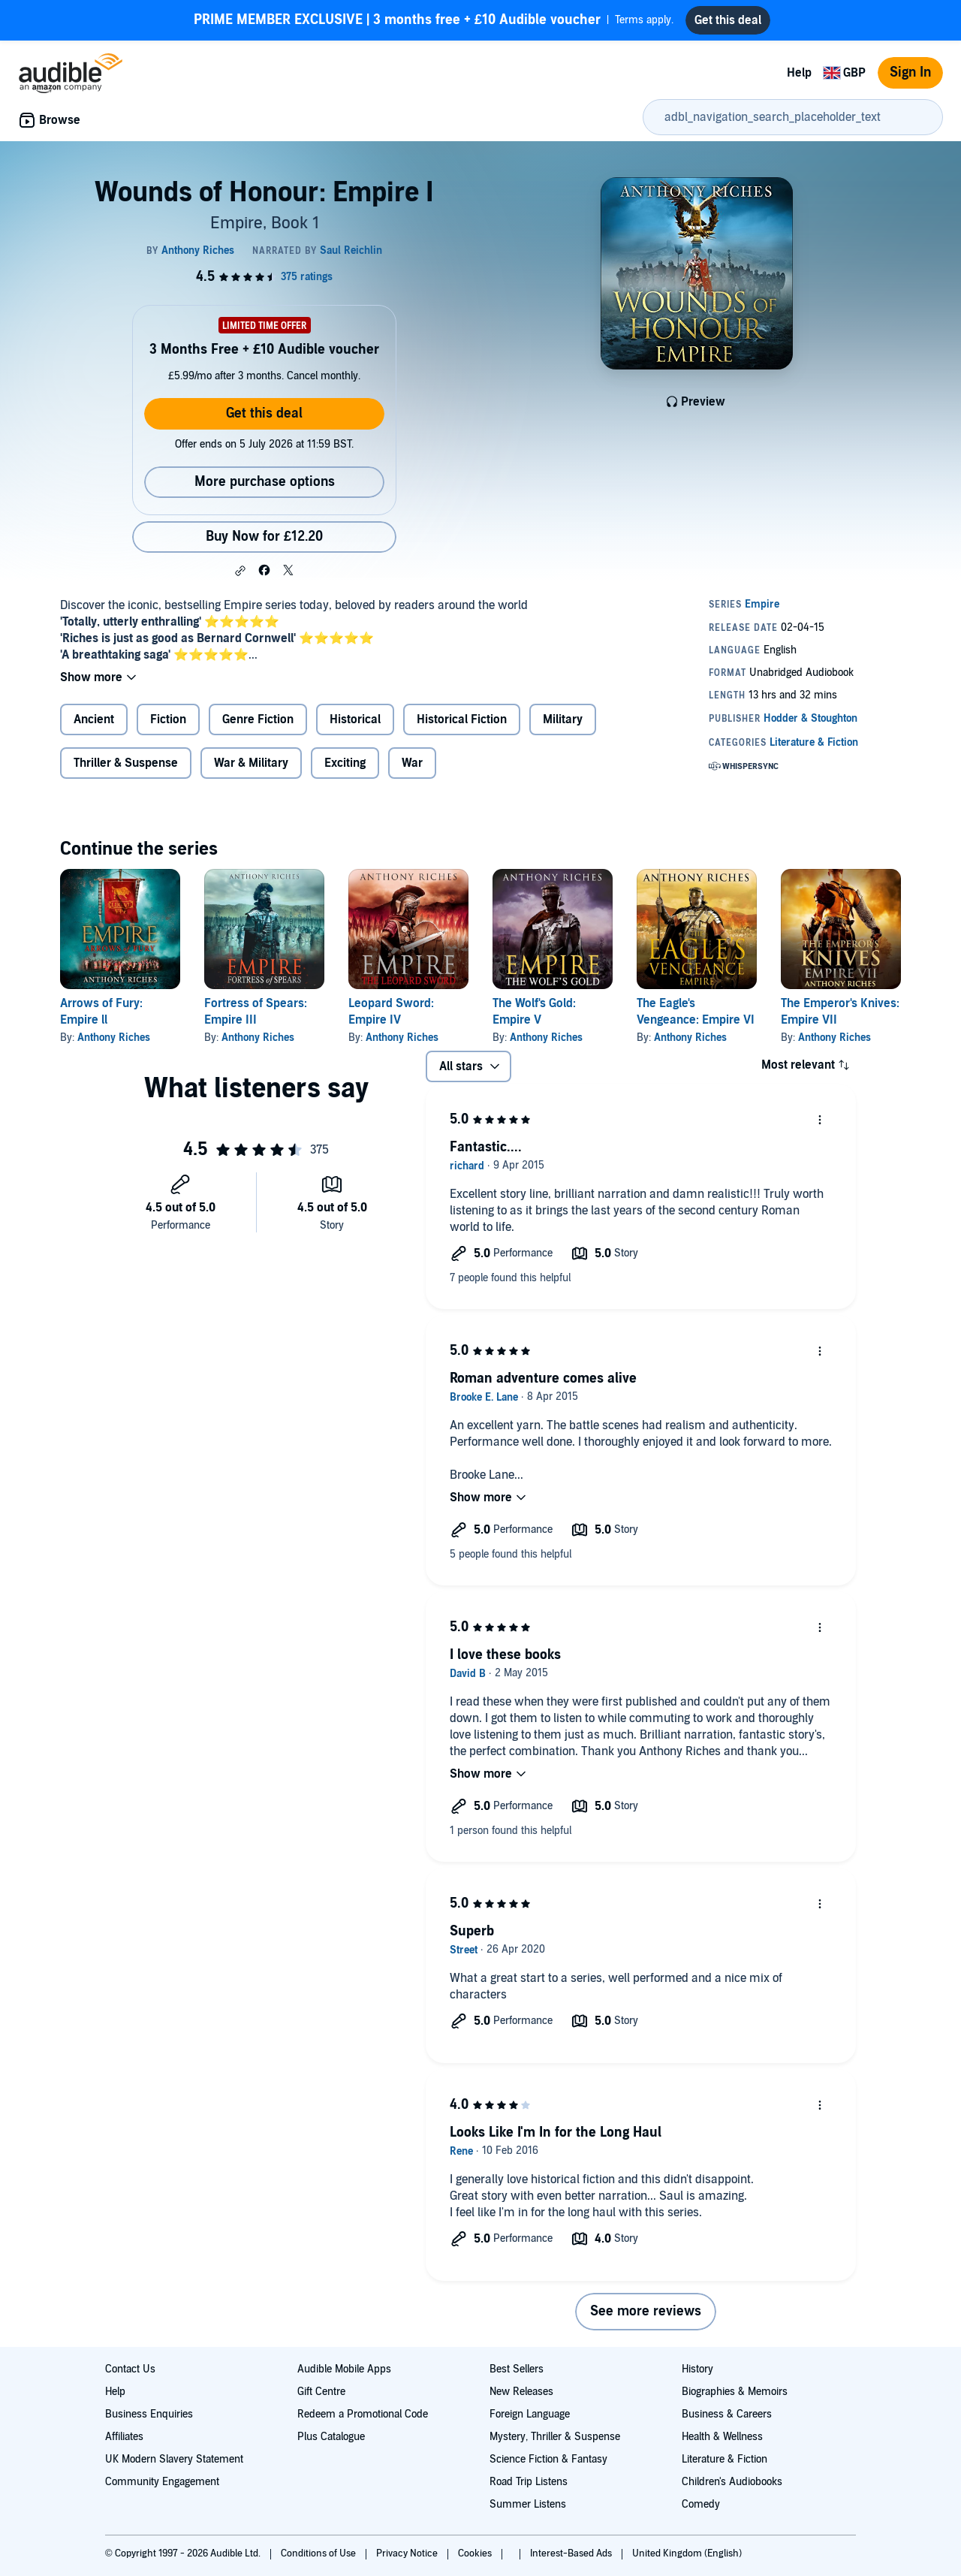 This screenshot has width=961, height=2576. Describe the element at coordinates (264, 536) in the screenshot. I see `Buy Now for £12.20 [Buy Wounds of Honour: Empire I for £12.20]` at that location.